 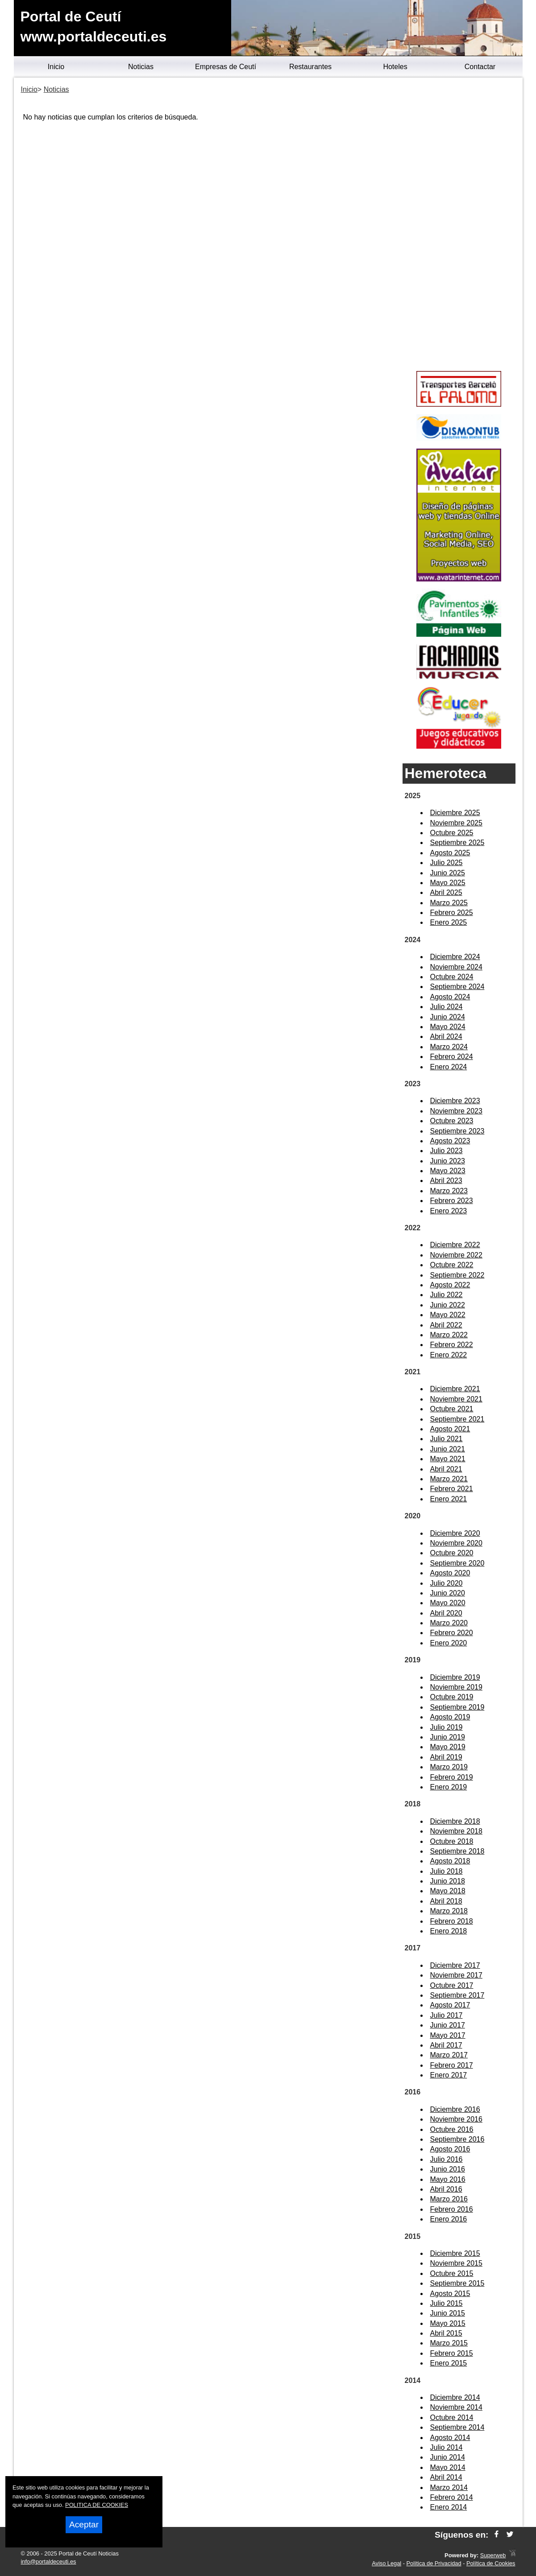 I want to click on Abril 2023, so click(x=446, y=1180).